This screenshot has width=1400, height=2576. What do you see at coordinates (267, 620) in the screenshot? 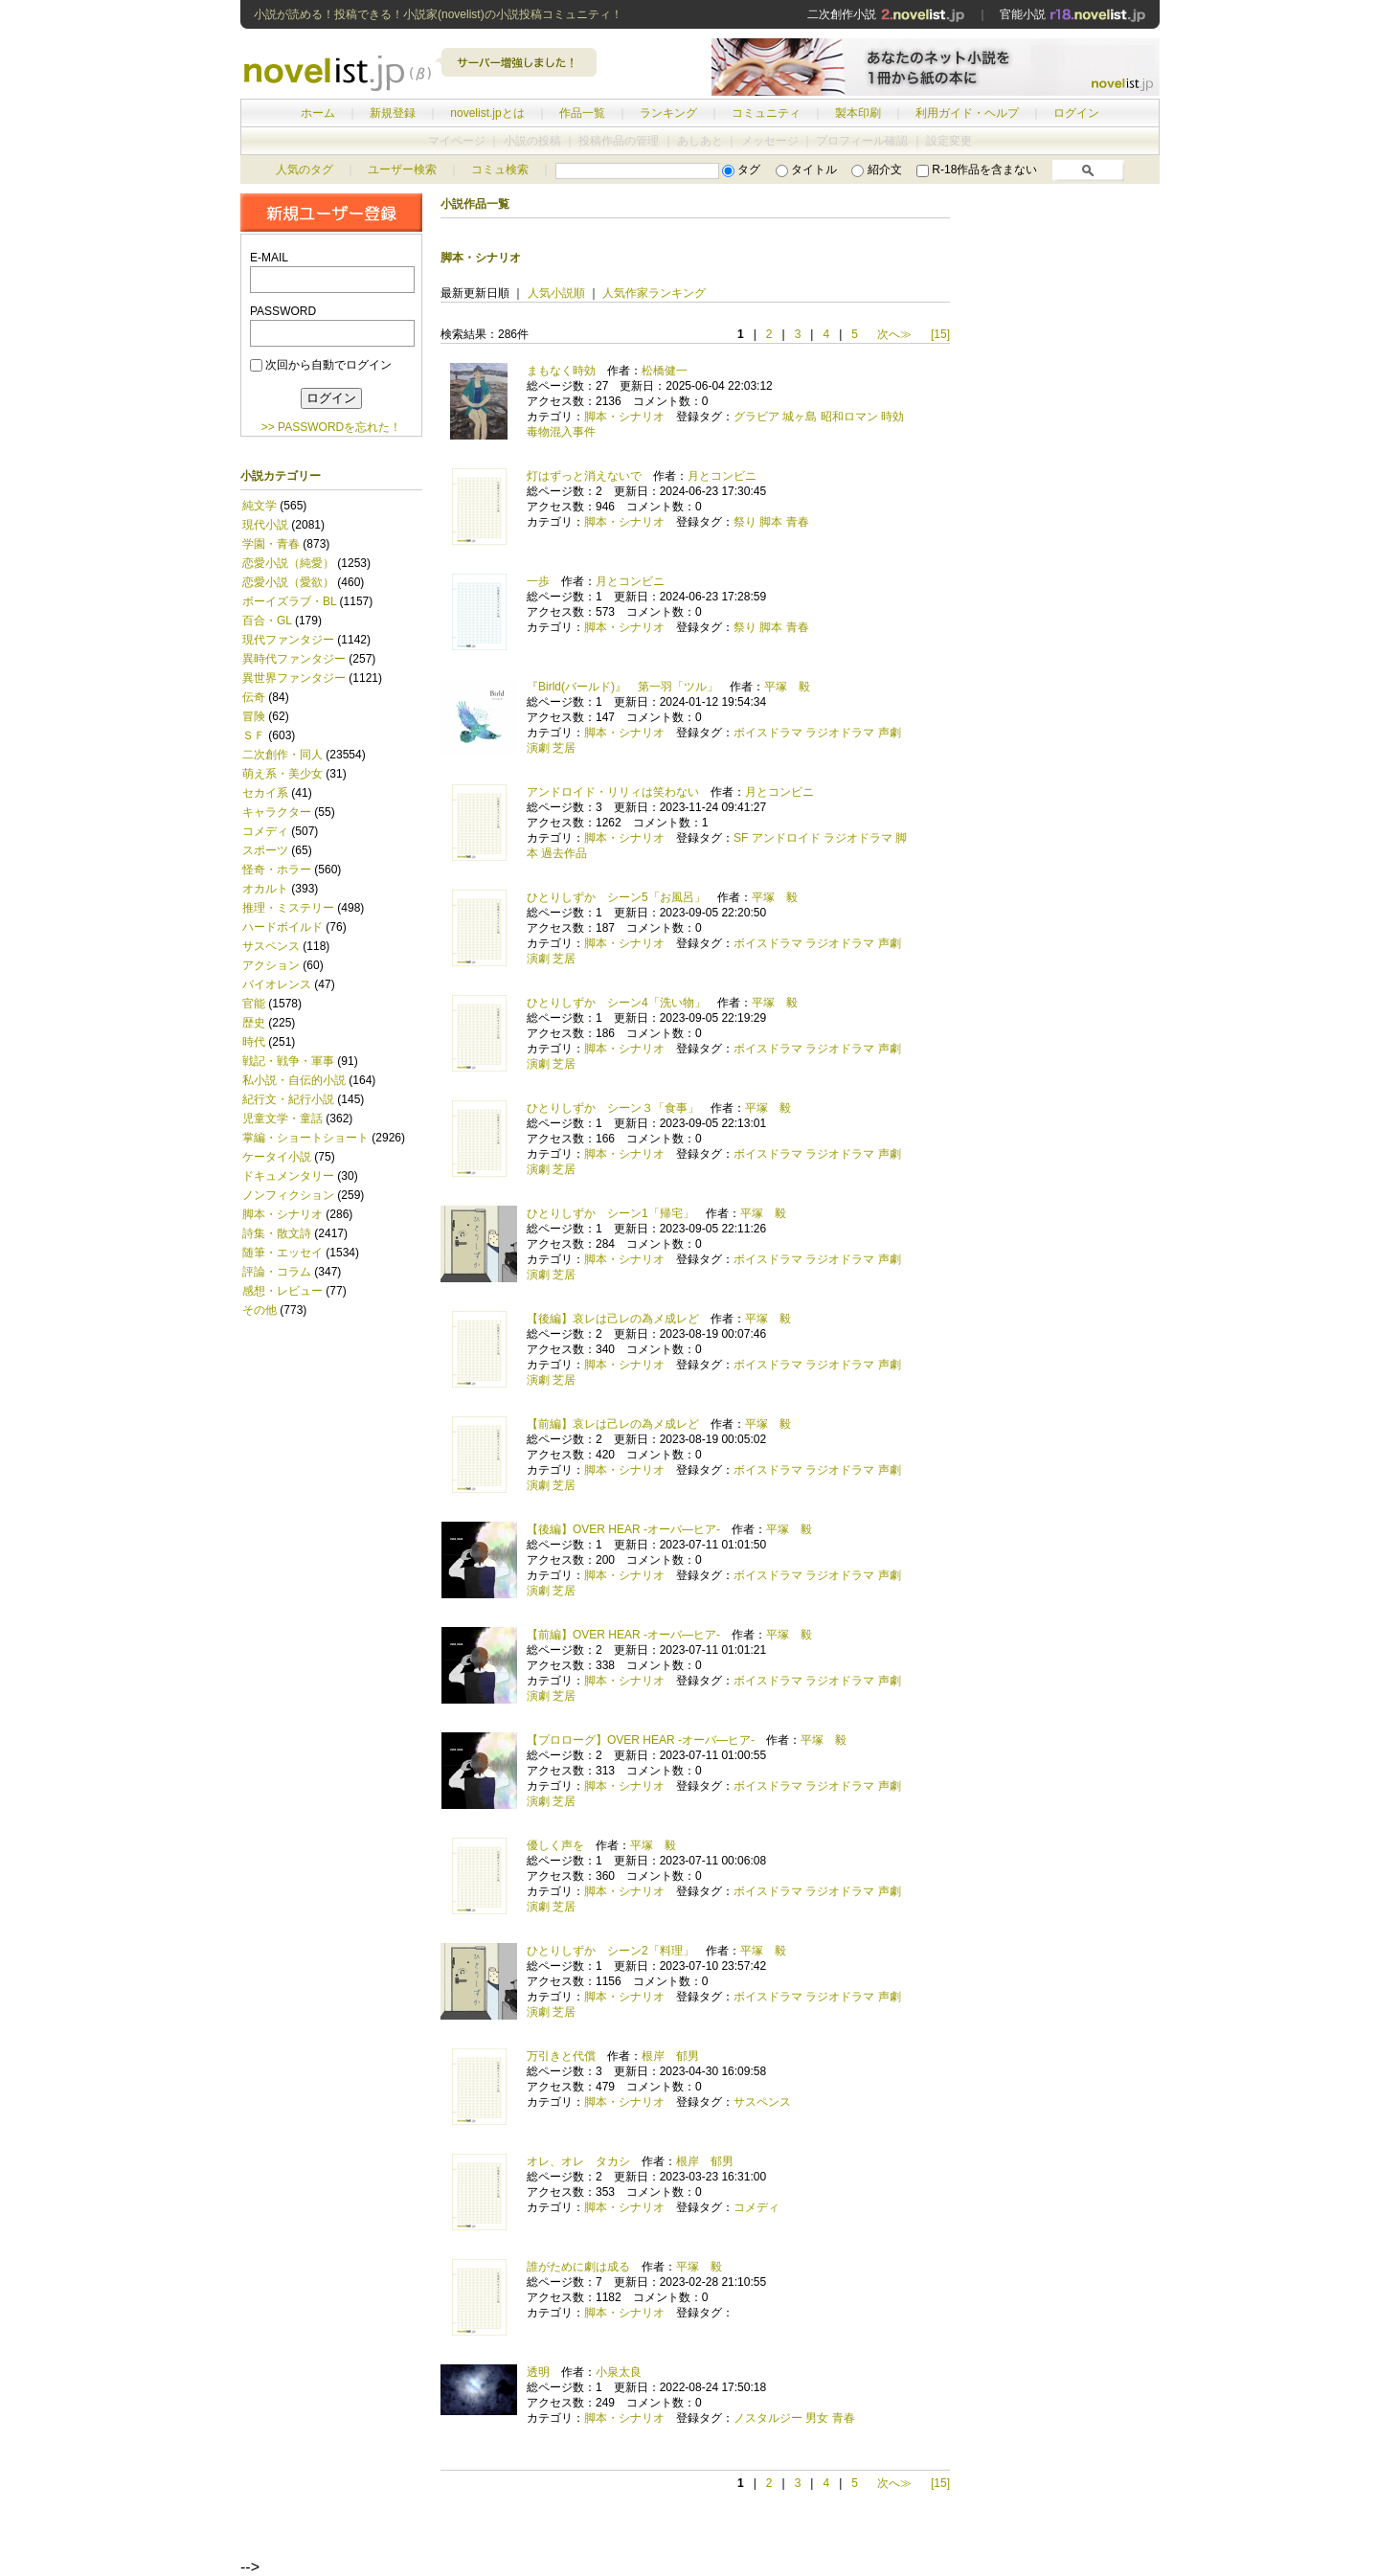
I see `百合・GL` at bounding box center [267, 620].